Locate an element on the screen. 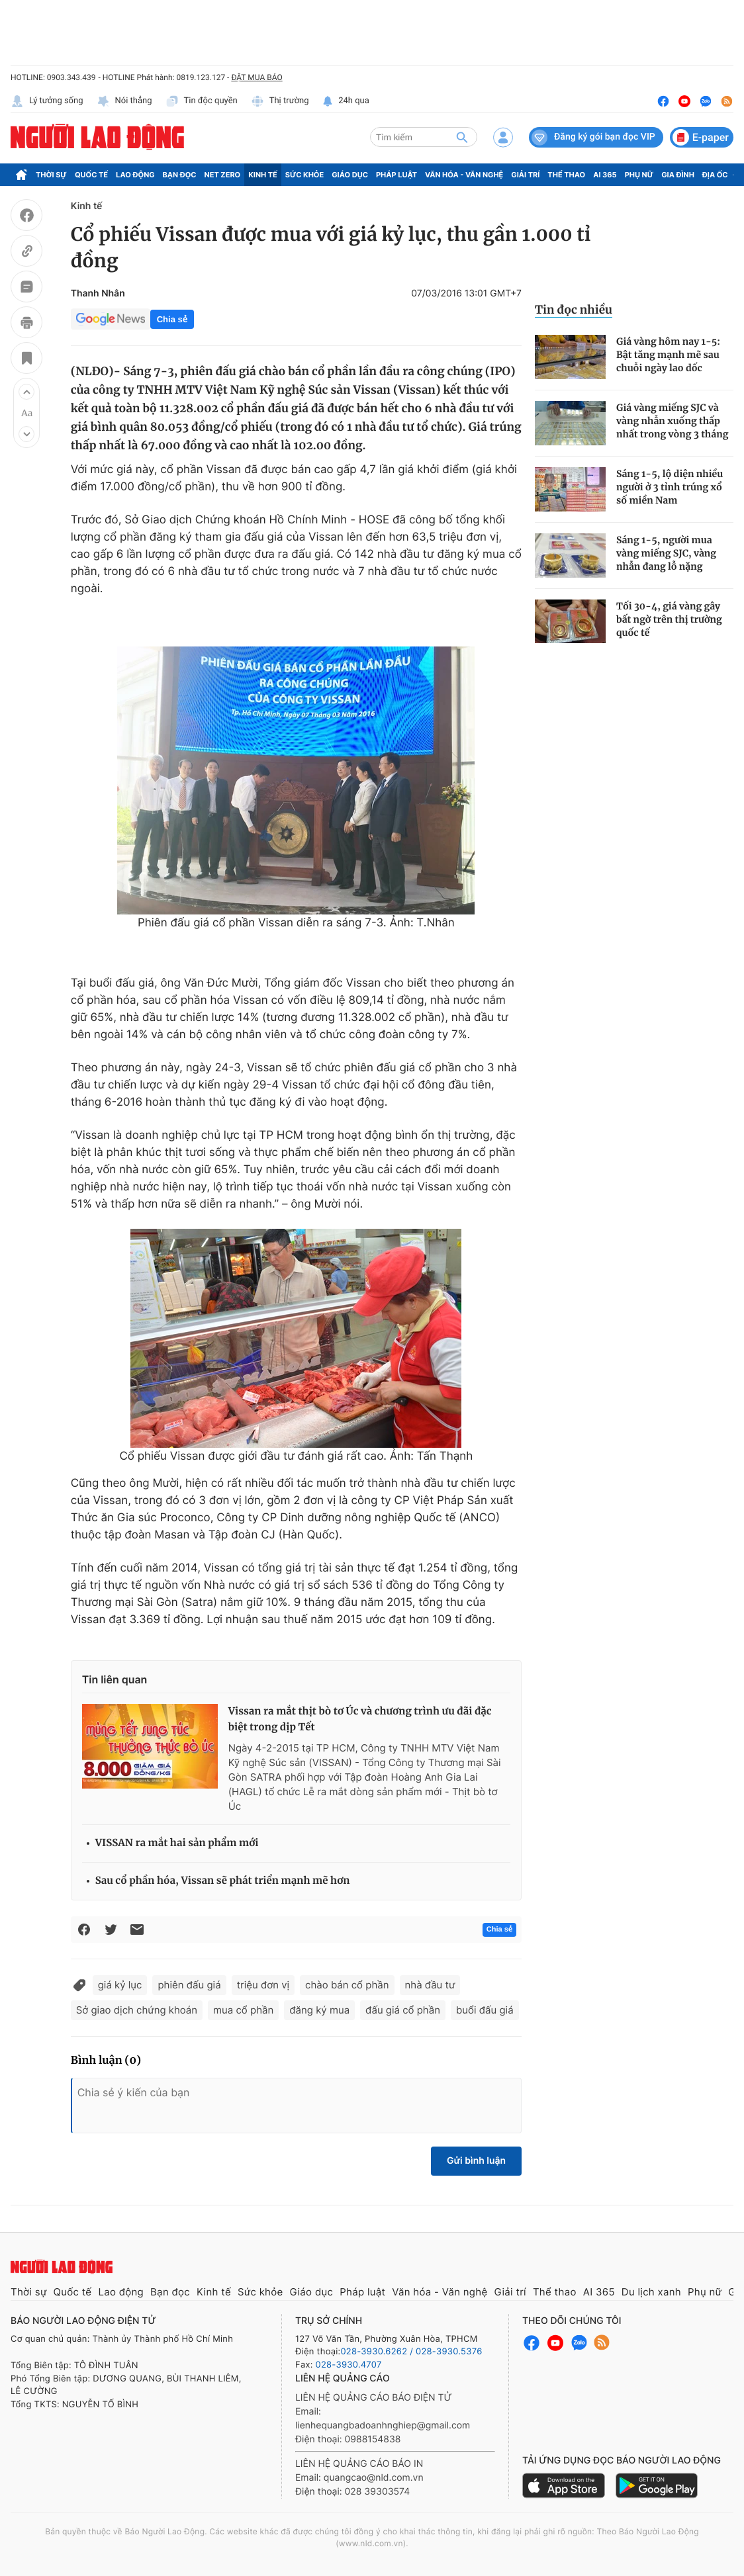 The image size is (744, 2576). AI 365 is located at coordinates (604, 174).